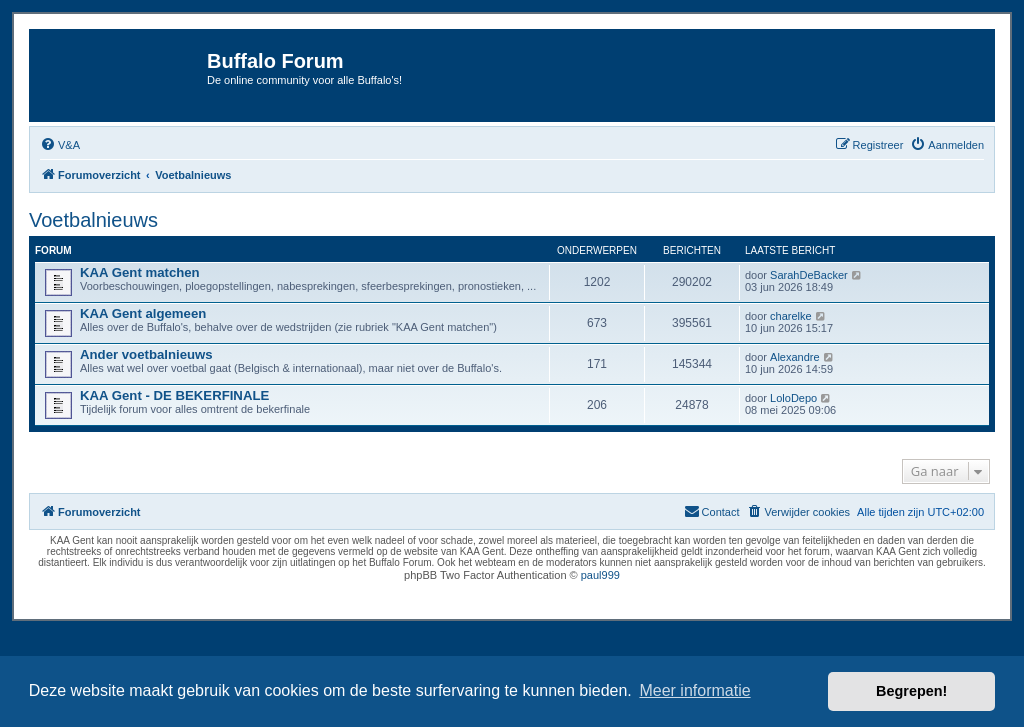 The height and width of the screenshot is (727, 1024). What do you see at coordinates (600, 575) in the screenshot?
I see `paul999` at bounding box center [600, 575].